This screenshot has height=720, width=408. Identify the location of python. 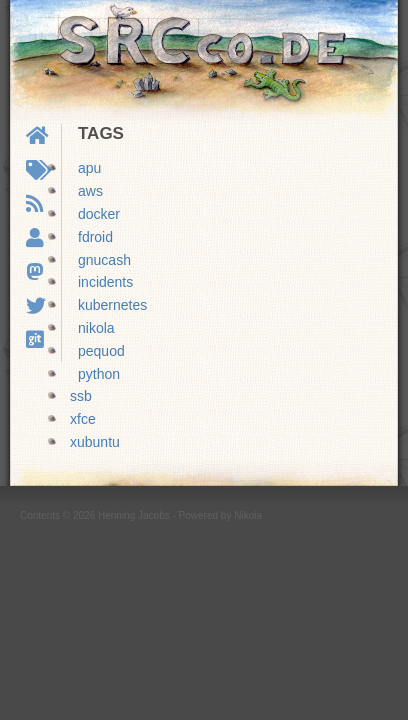
(99, 374).